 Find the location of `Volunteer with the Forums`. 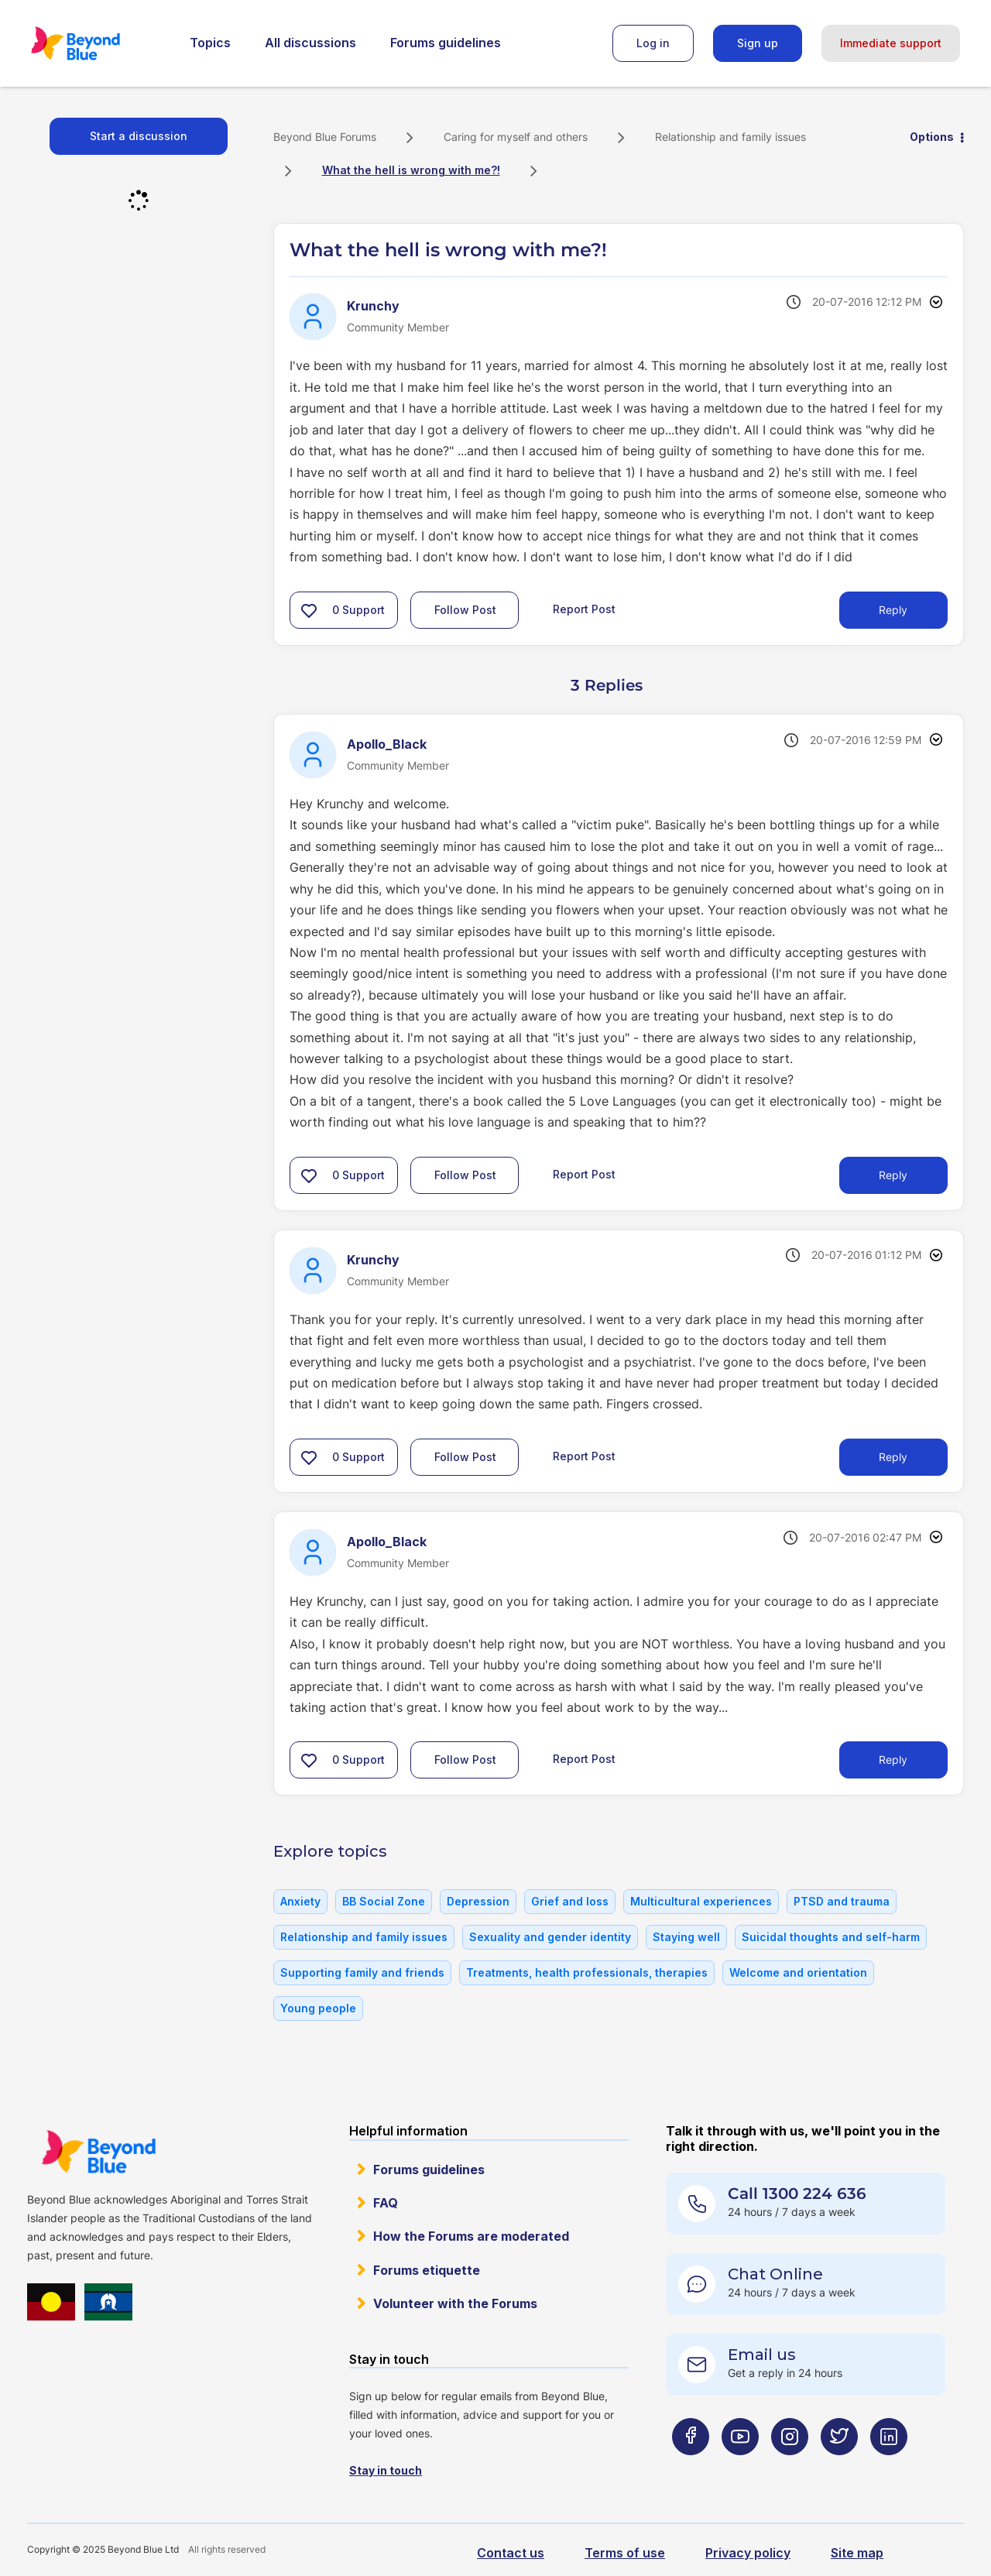

Volunteer with the Forums is located at coordinates (455, 2303).